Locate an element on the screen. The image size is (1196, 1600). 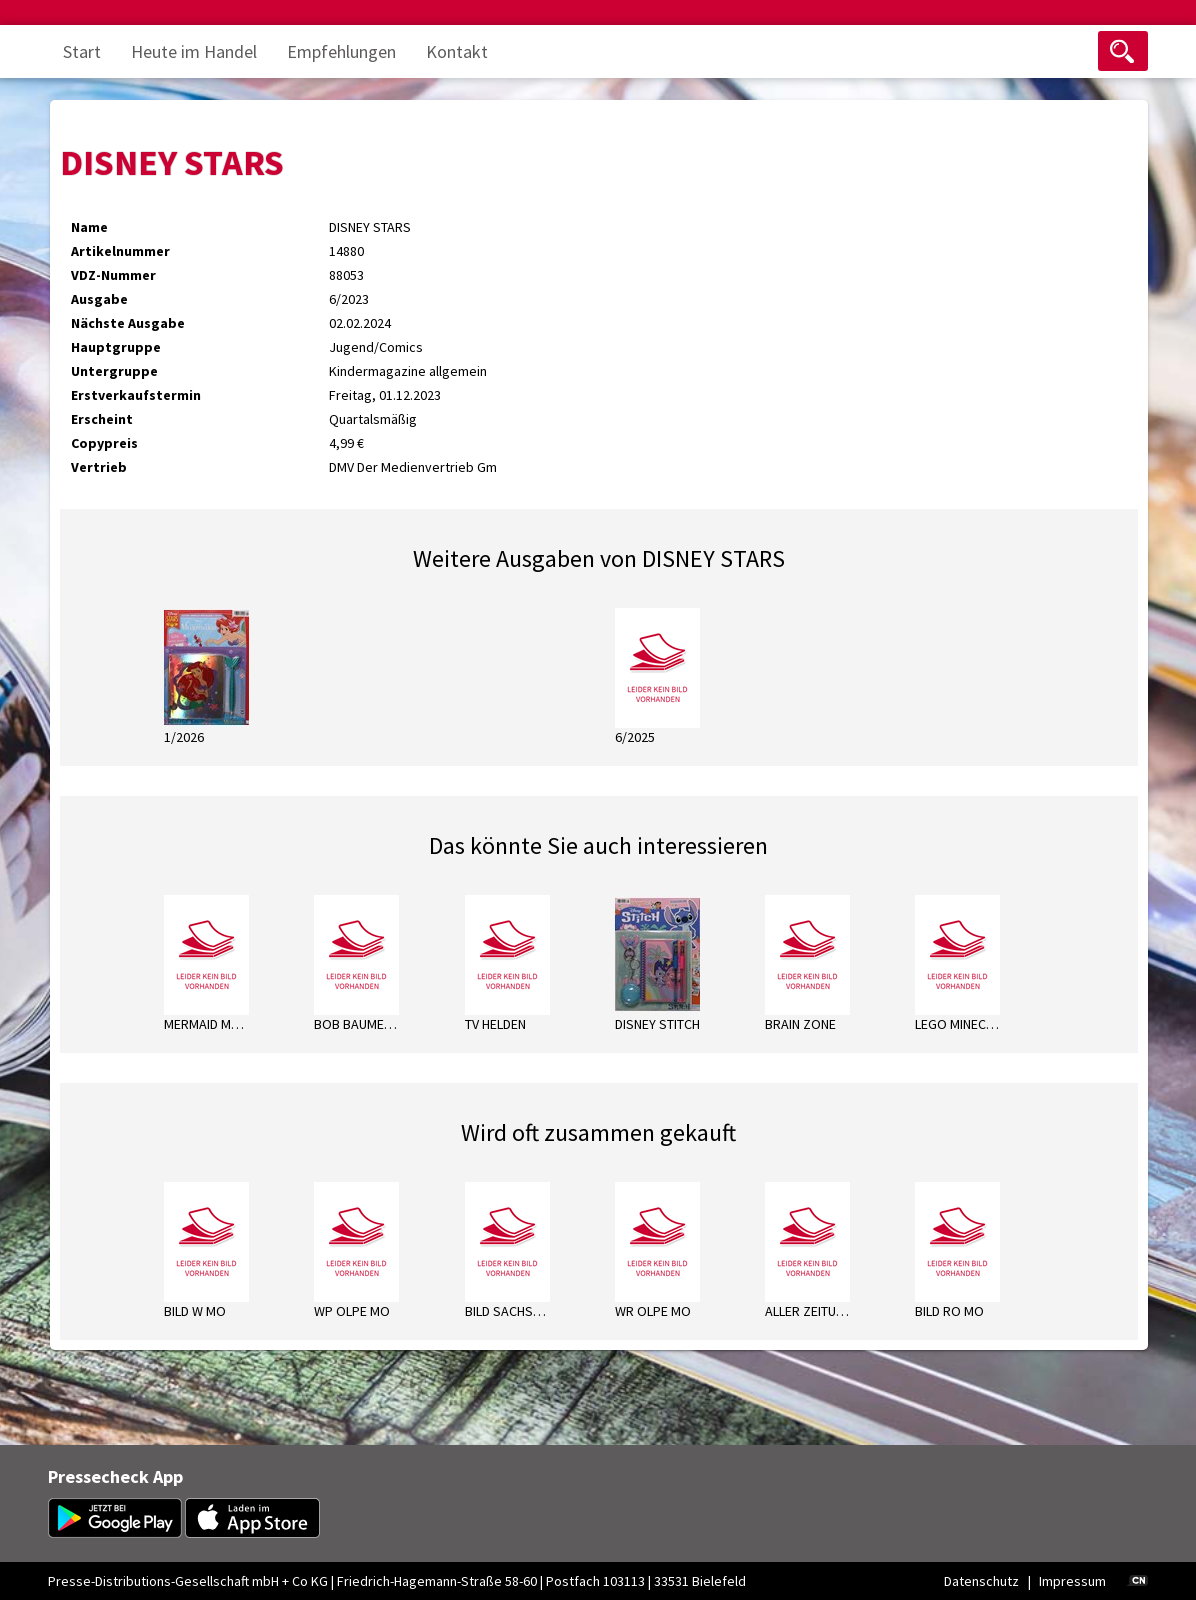
Untergruppe is located at coordinates (114, 371).